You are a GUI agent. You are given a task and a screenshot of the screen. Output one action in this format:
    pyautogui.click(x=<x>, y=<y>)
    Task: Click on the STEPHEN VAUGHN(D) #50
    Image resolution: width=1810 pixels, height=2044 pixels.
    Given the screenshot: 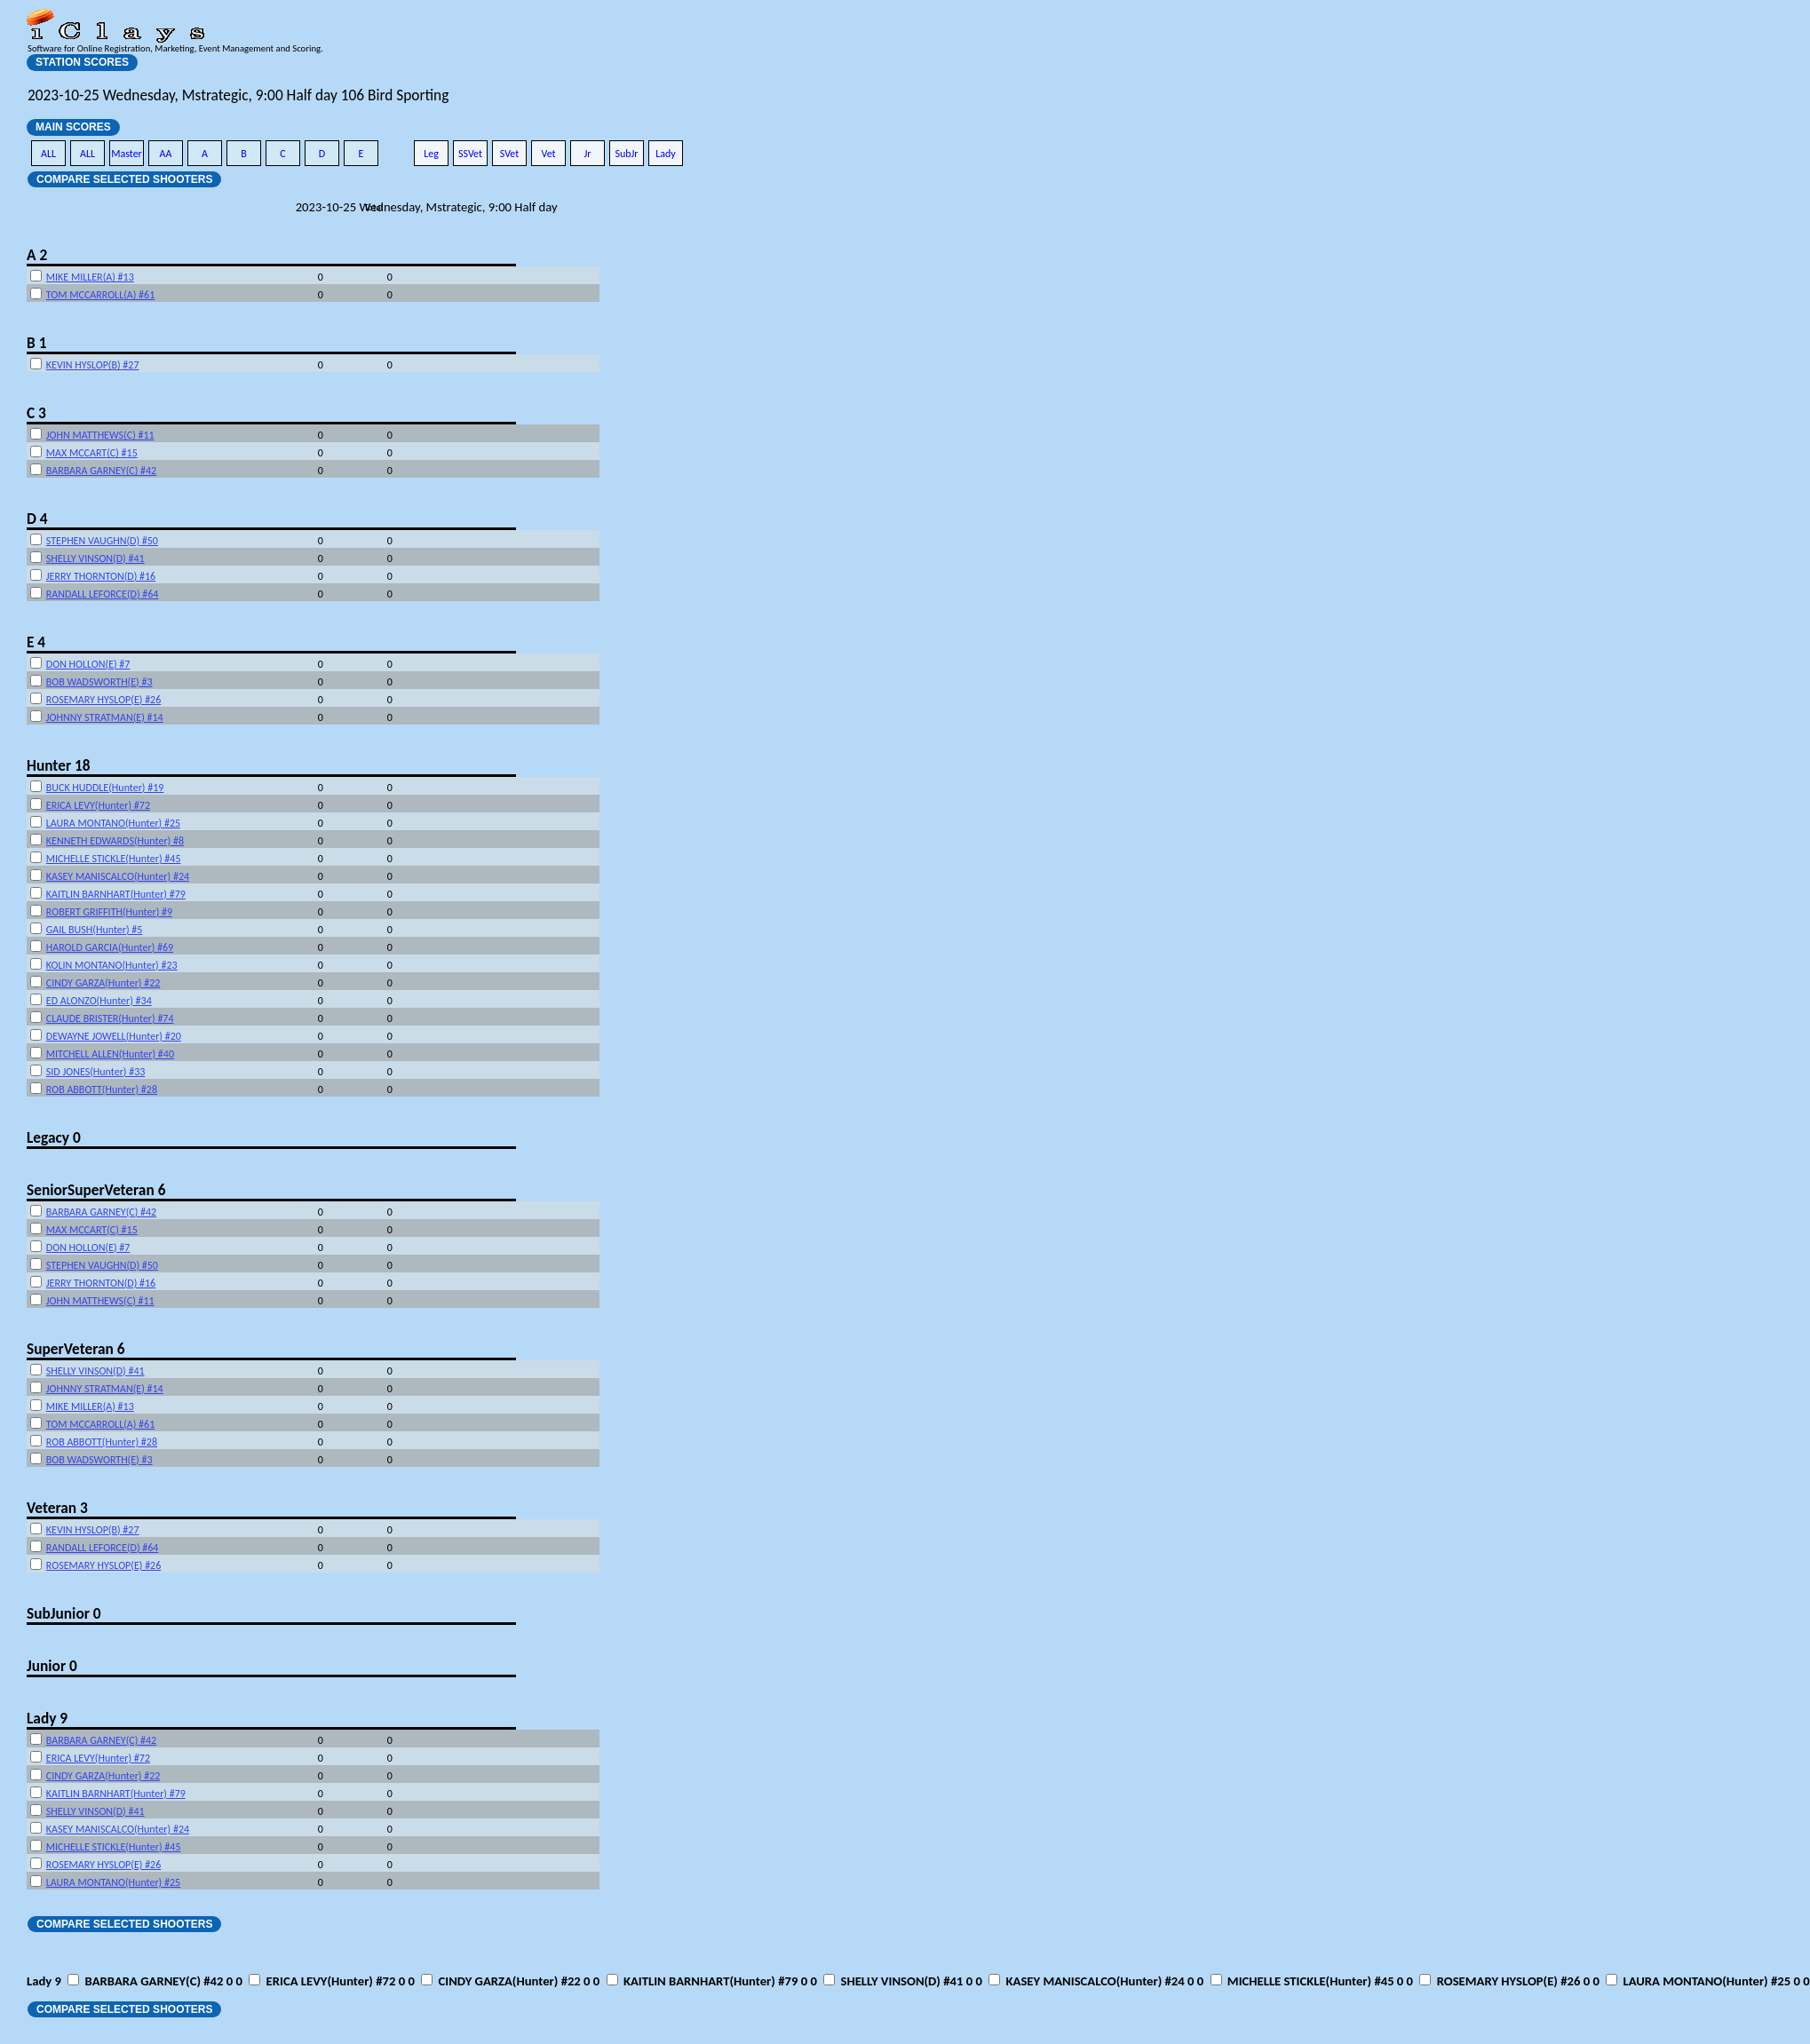 What is the action you would take?
    pyautogui.click(x=102, y=541)
    